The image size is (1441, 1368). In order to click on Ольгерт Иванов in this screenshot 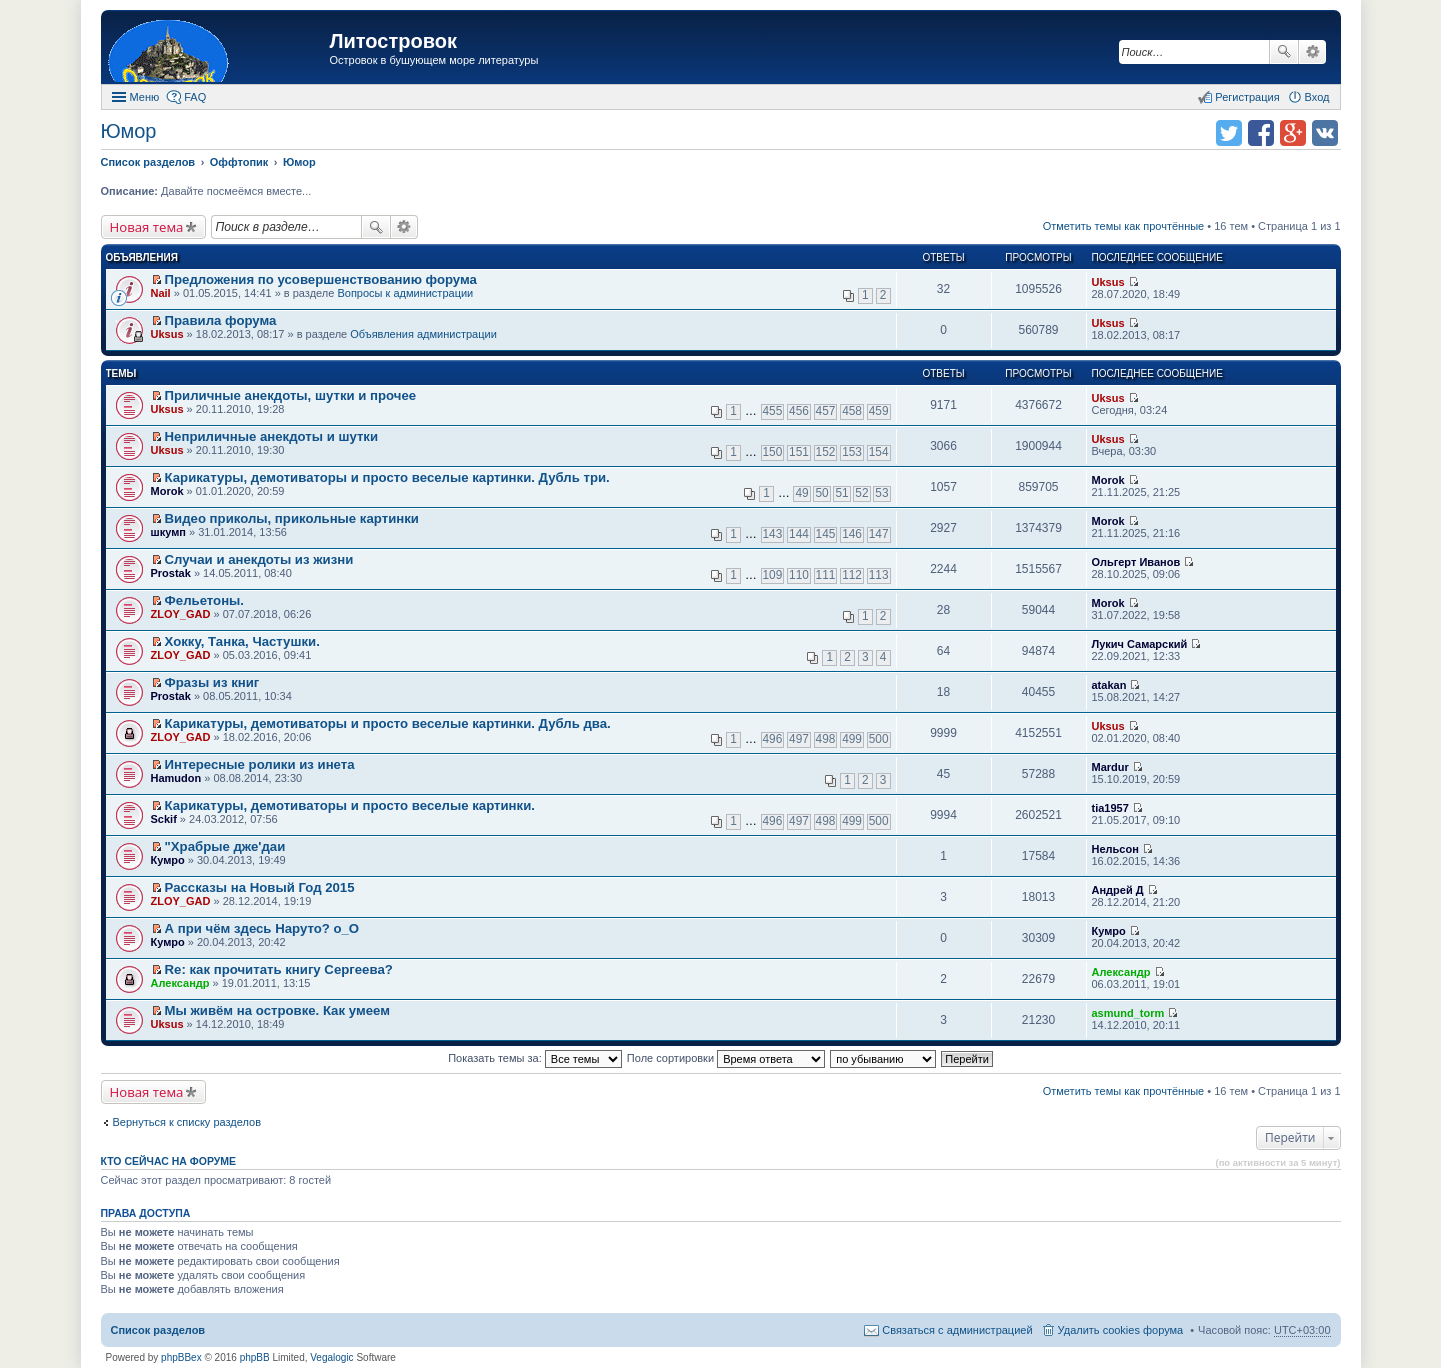, I will do `click(1136, 562)`.